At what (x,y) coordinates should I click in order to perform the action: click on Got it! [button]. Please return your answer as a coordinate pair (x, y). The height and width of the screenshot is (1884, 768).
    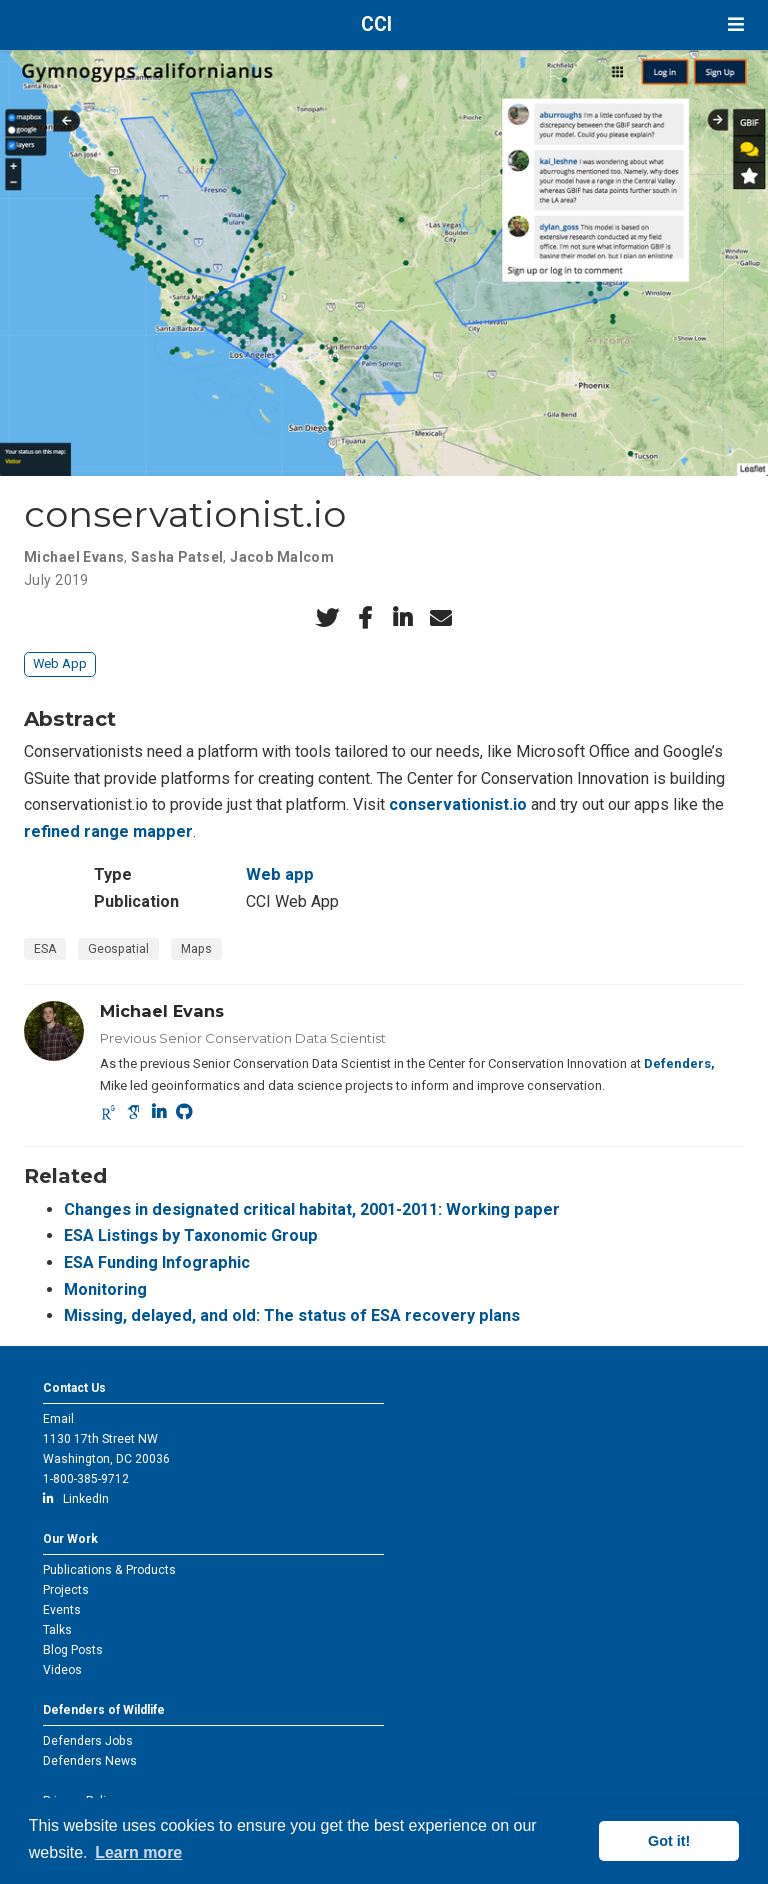
    Looking at the image, I should click on (669, 1841).